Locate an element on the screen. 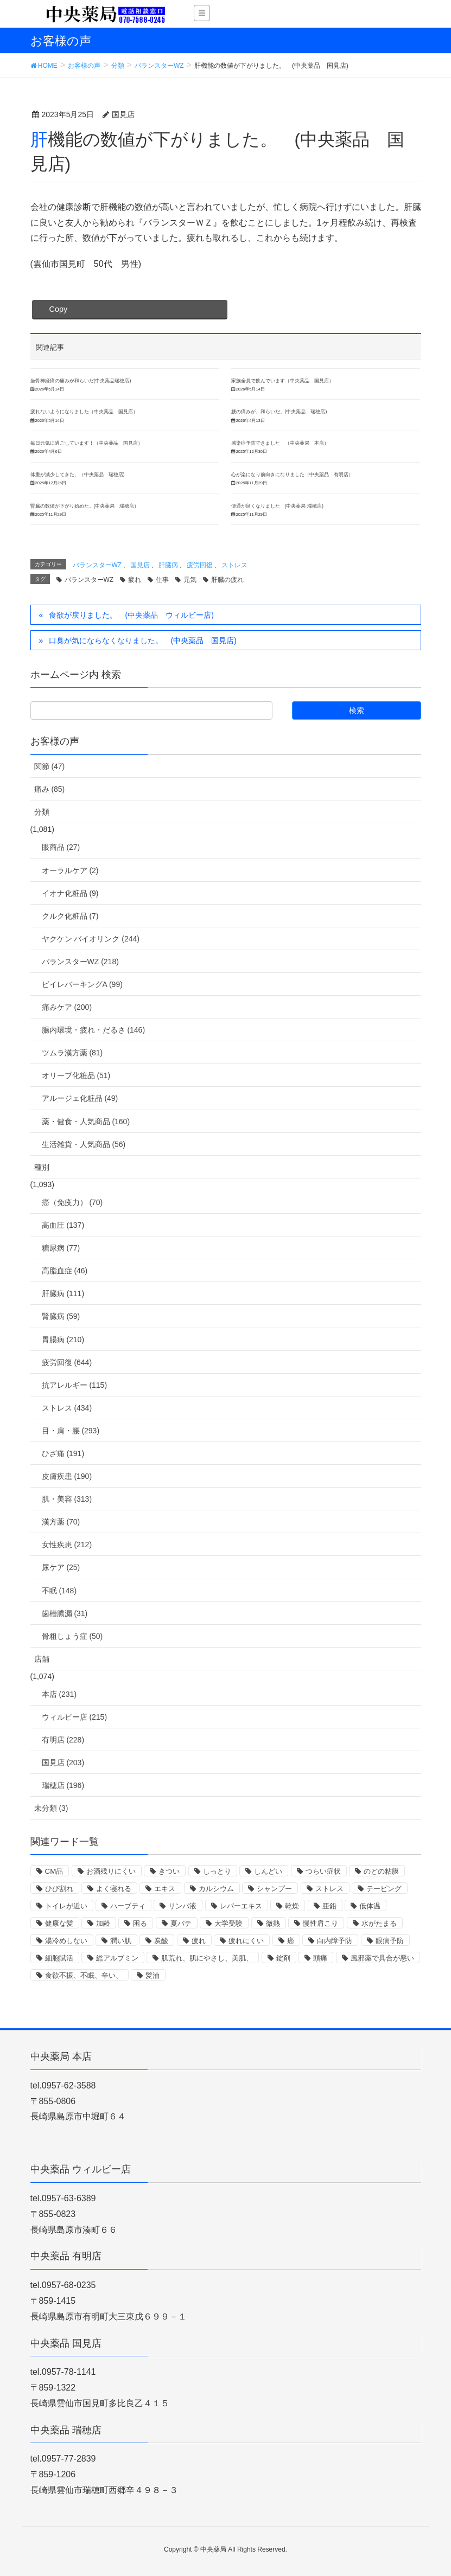 The width and height of the screenshot is (451, 2576). きつい is located at coordinates (169, 1871).